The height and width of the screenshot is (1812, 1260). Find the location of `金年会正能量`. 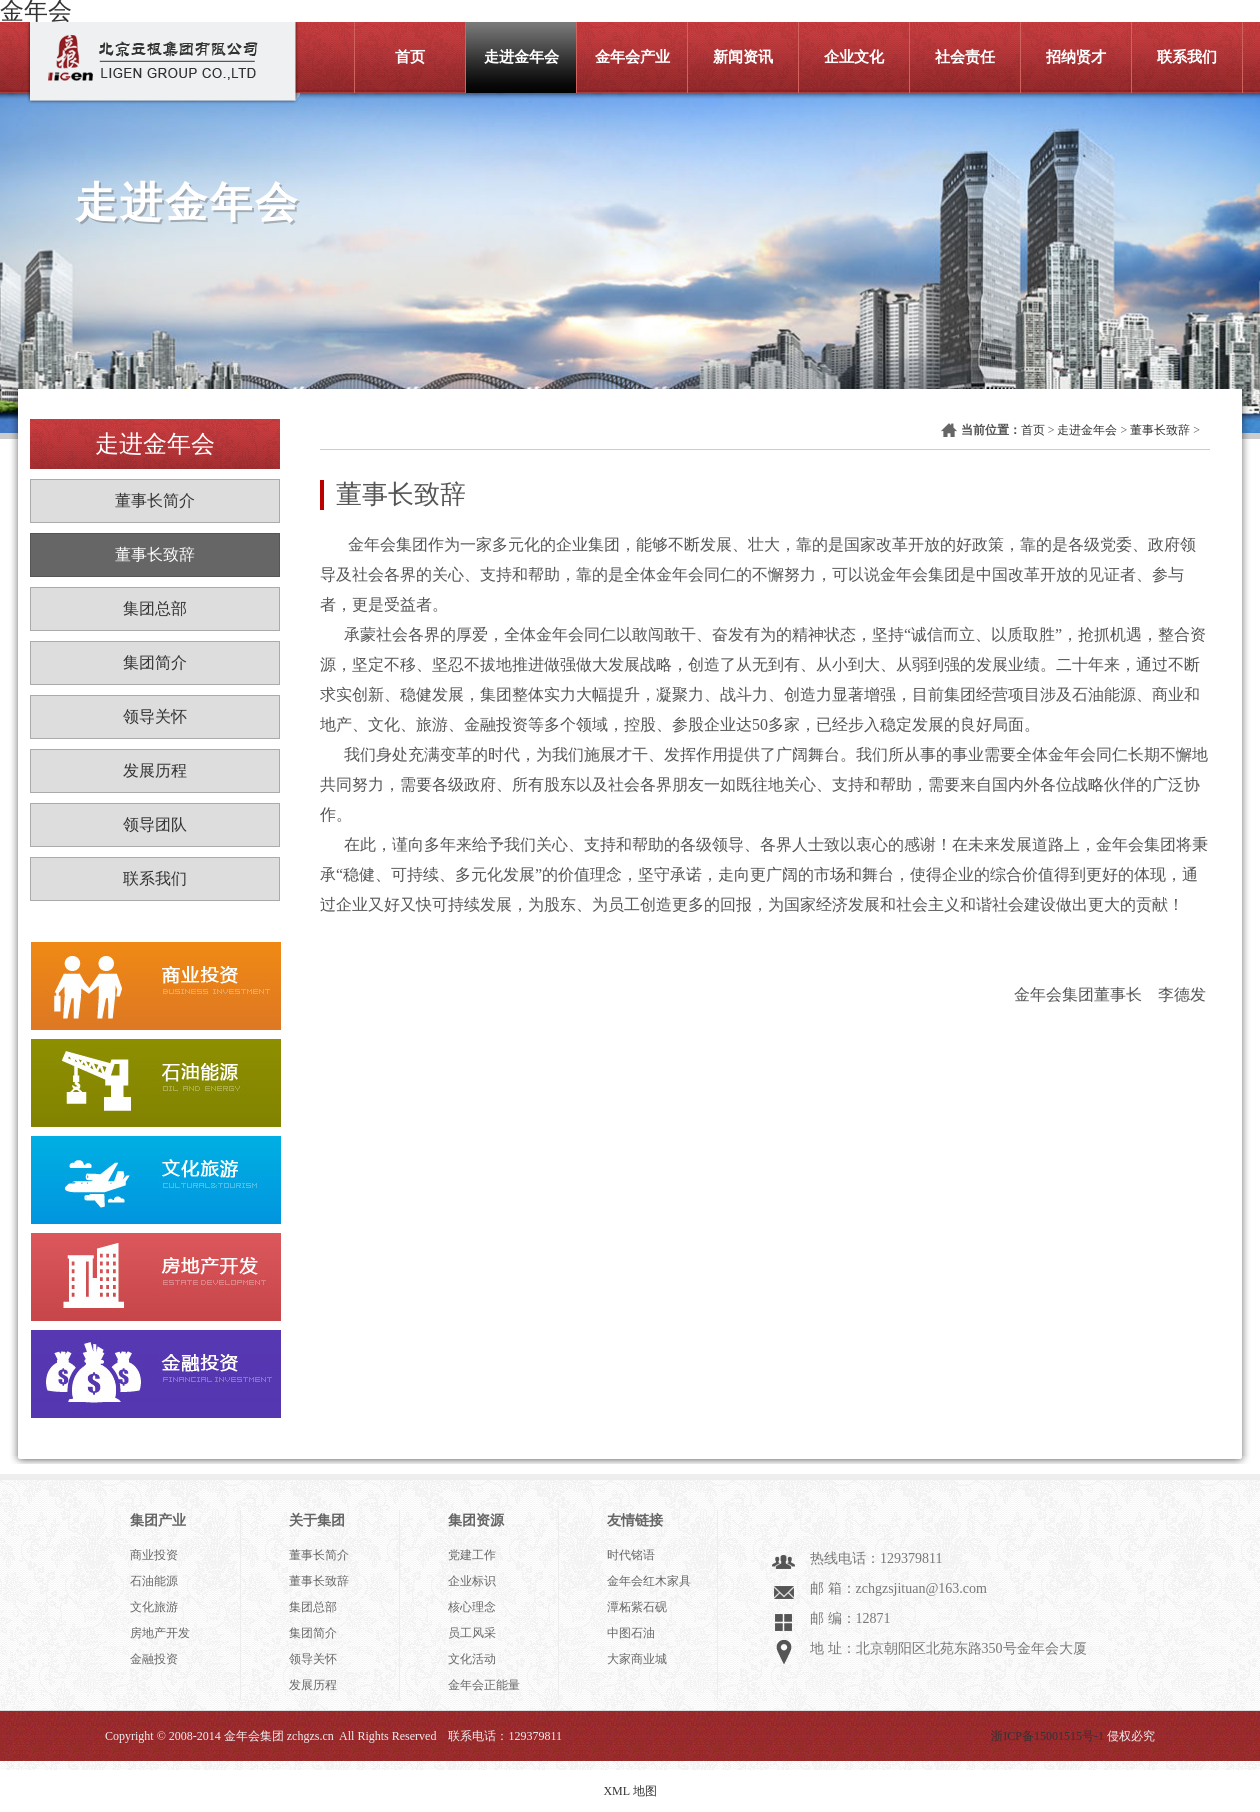

金年会正能量 is located at coordinates (484, 1685).